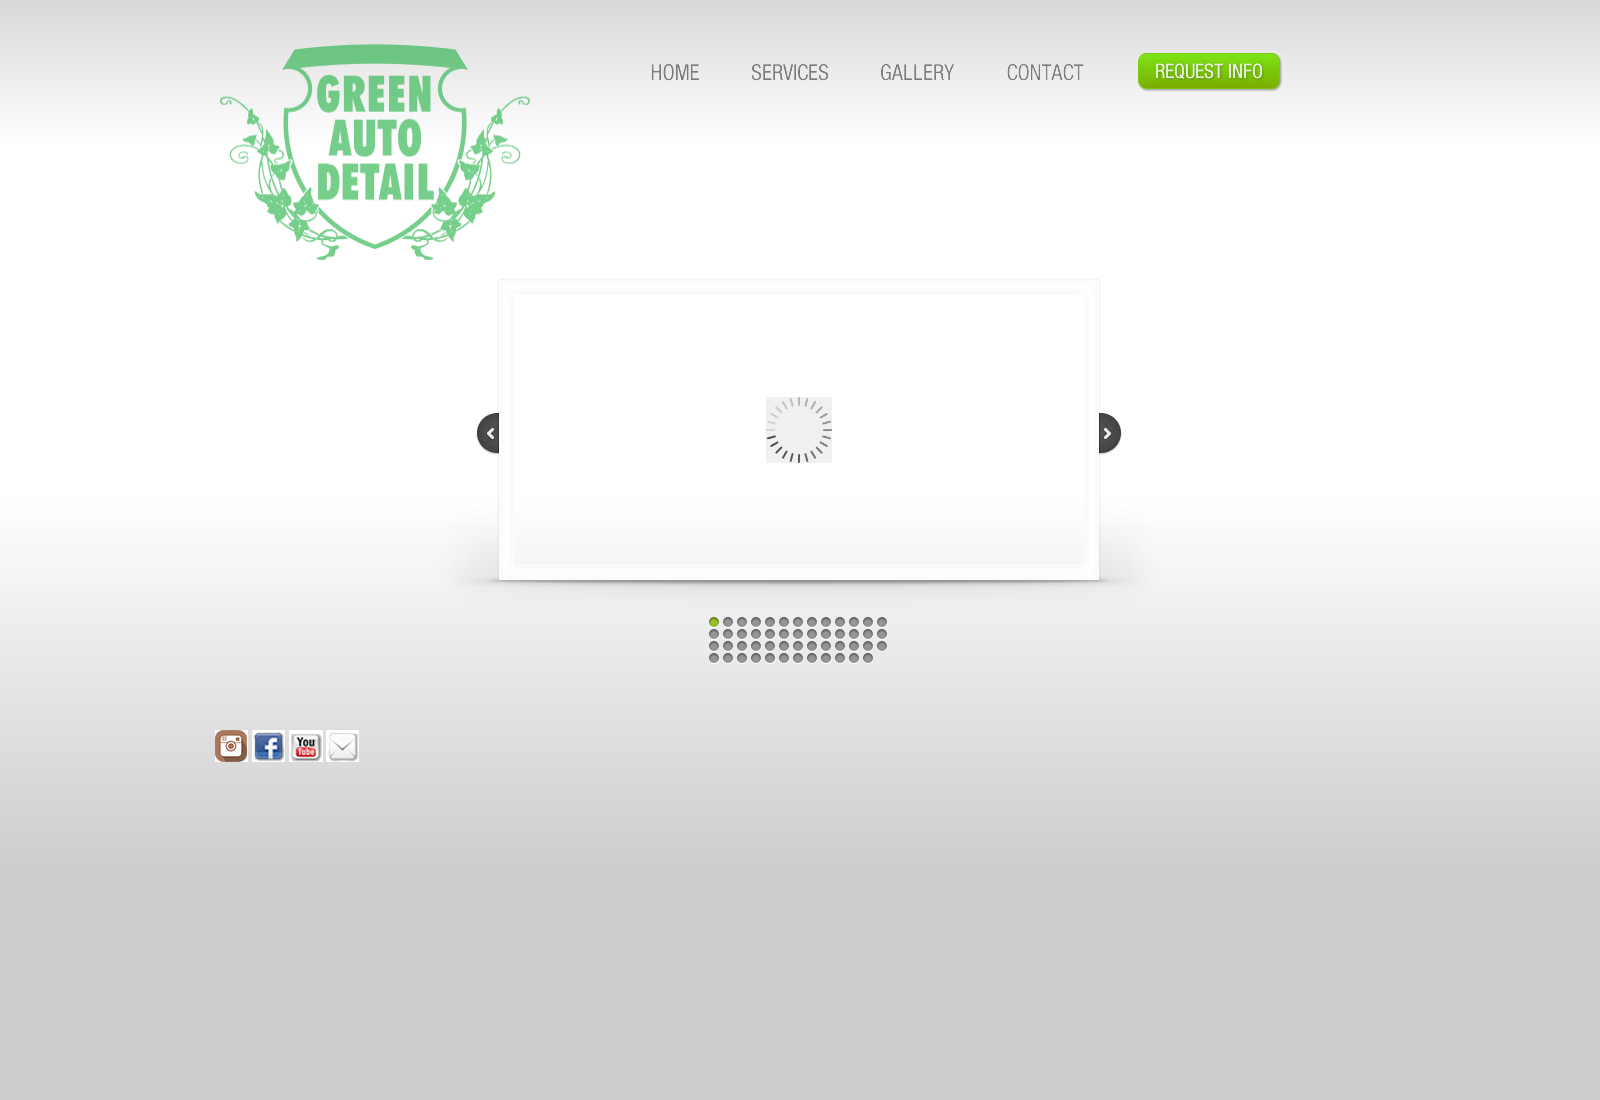 This screenshot has width=1600, height=1100. Describe the element at coordinates (798, 634) in the screenshot. I see `20` at that location.